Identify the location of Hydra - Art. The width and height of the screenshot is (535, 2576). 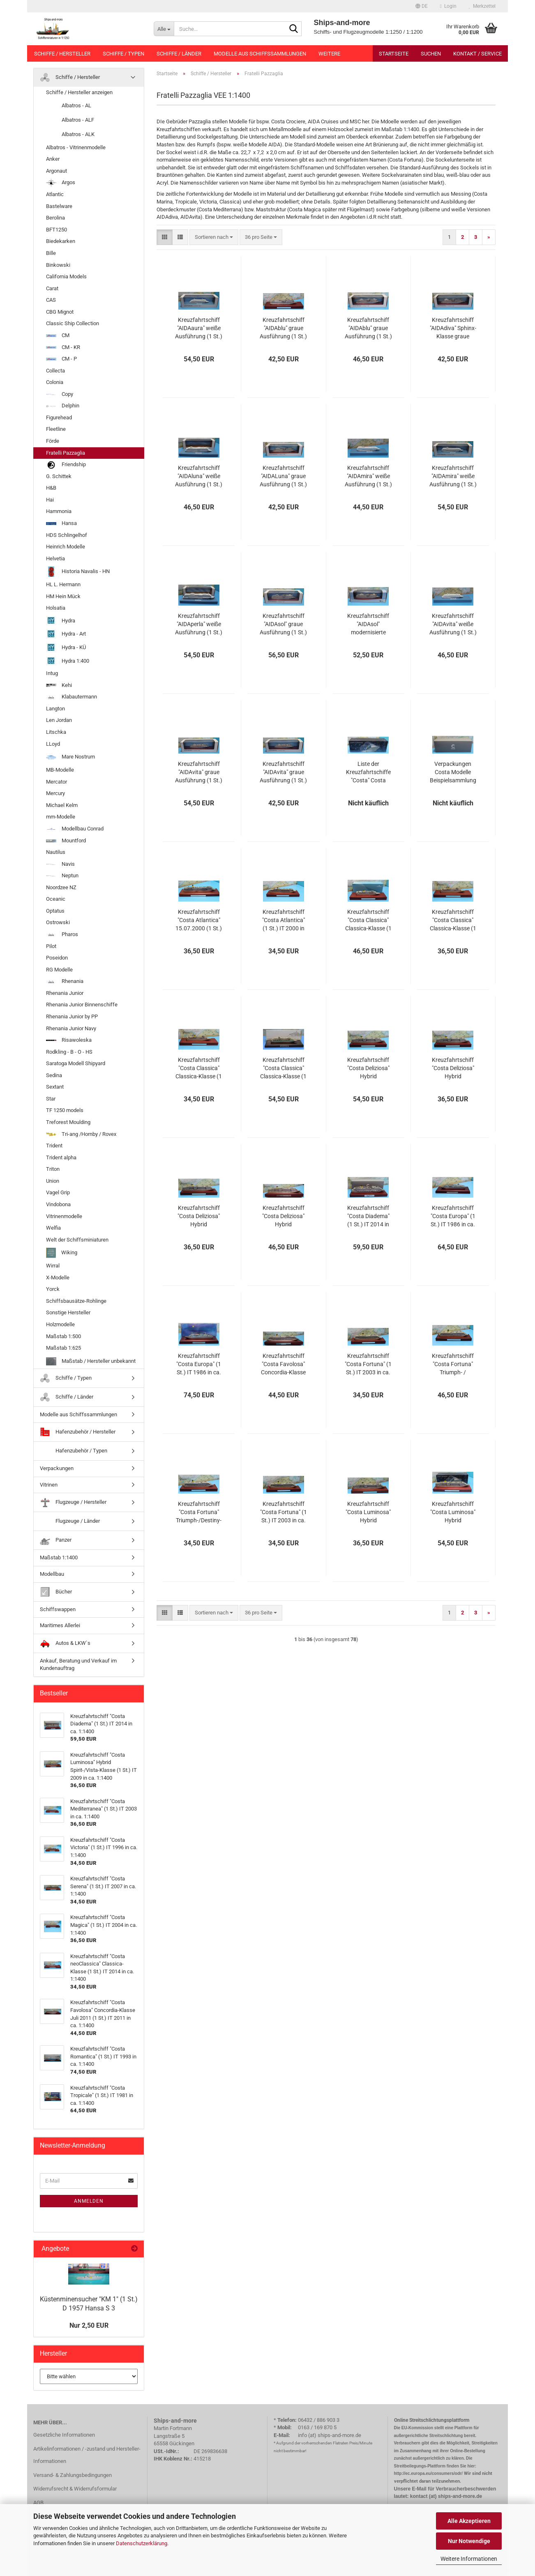
(66, 634).